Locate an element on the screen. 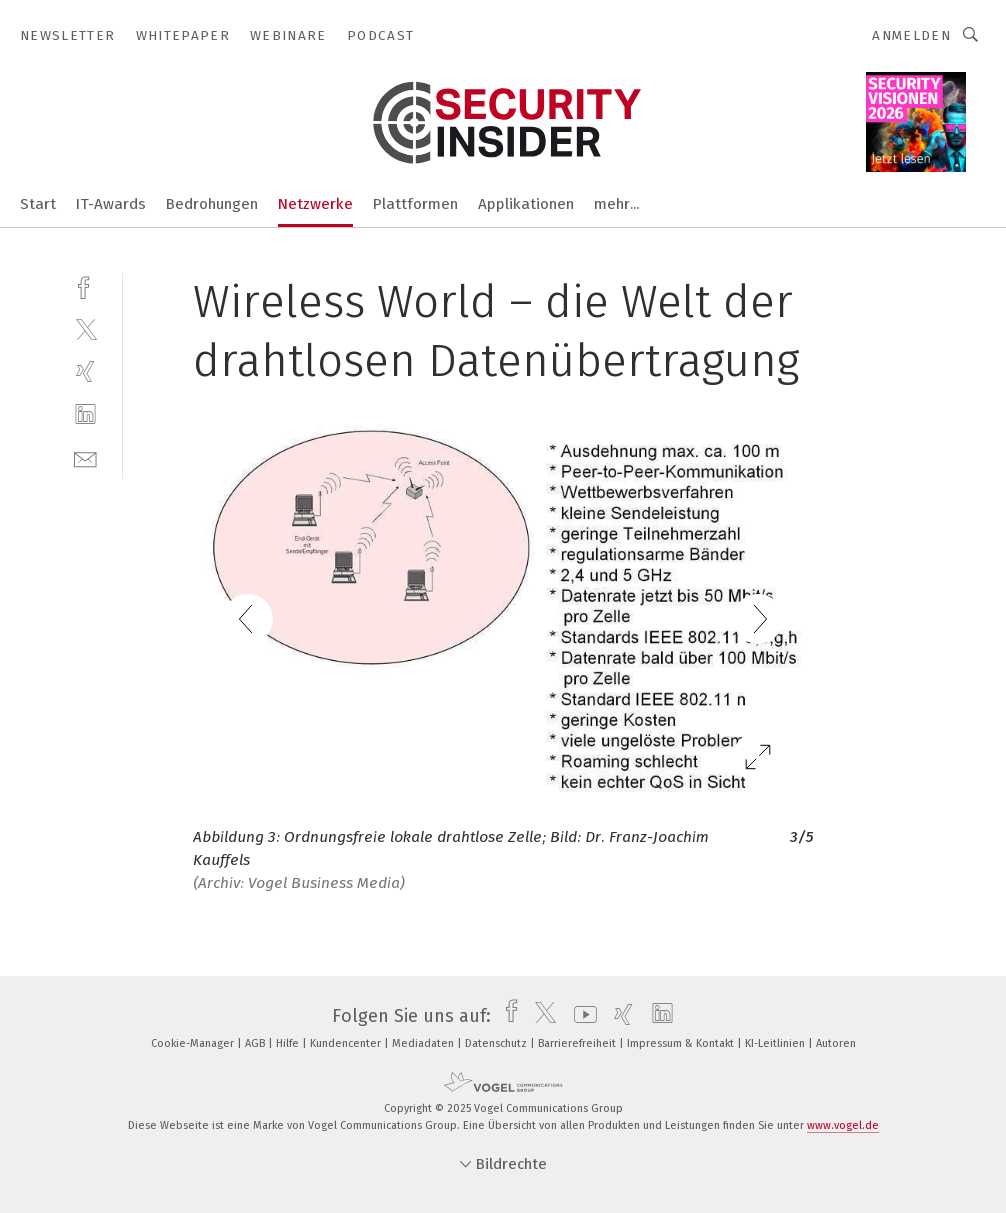  Barrierefreiheit is located at coordinates (578, 1043).